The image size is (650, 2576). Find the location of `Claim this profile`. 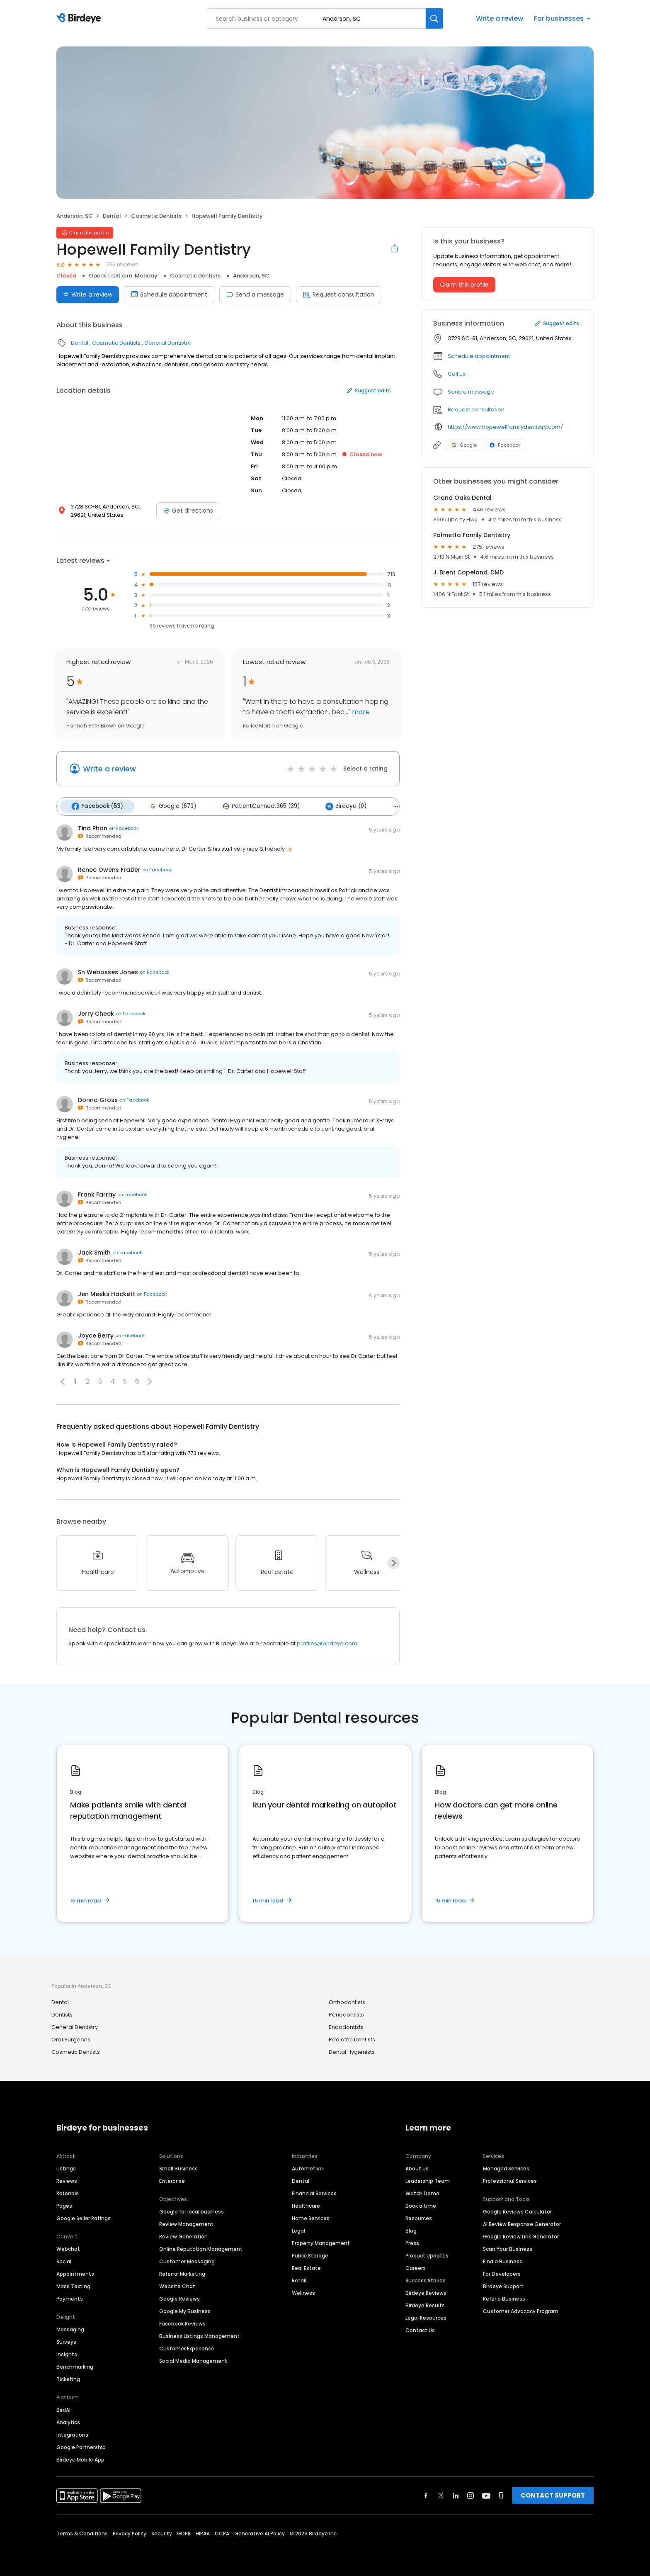

Claim this profile is located at coordinates (464, 284).